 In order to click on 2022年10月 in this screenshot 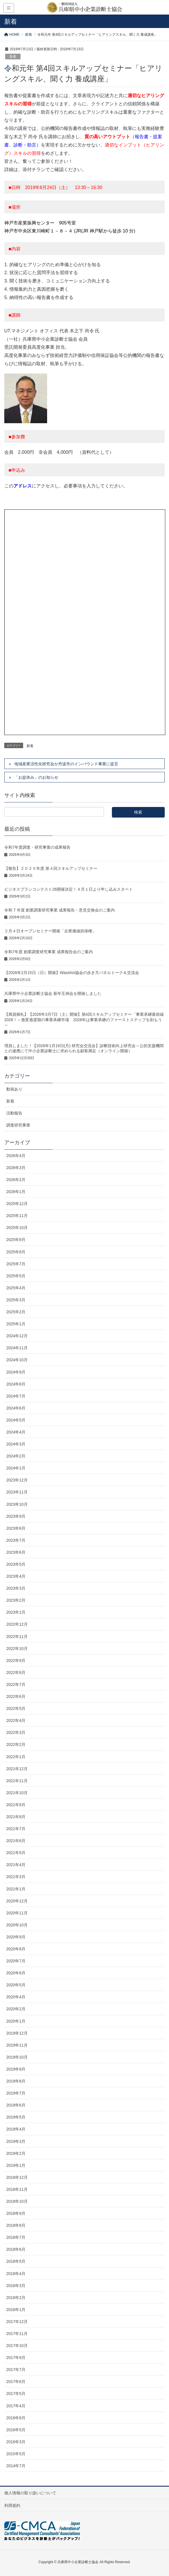, I will do `click(17, 1648)`.